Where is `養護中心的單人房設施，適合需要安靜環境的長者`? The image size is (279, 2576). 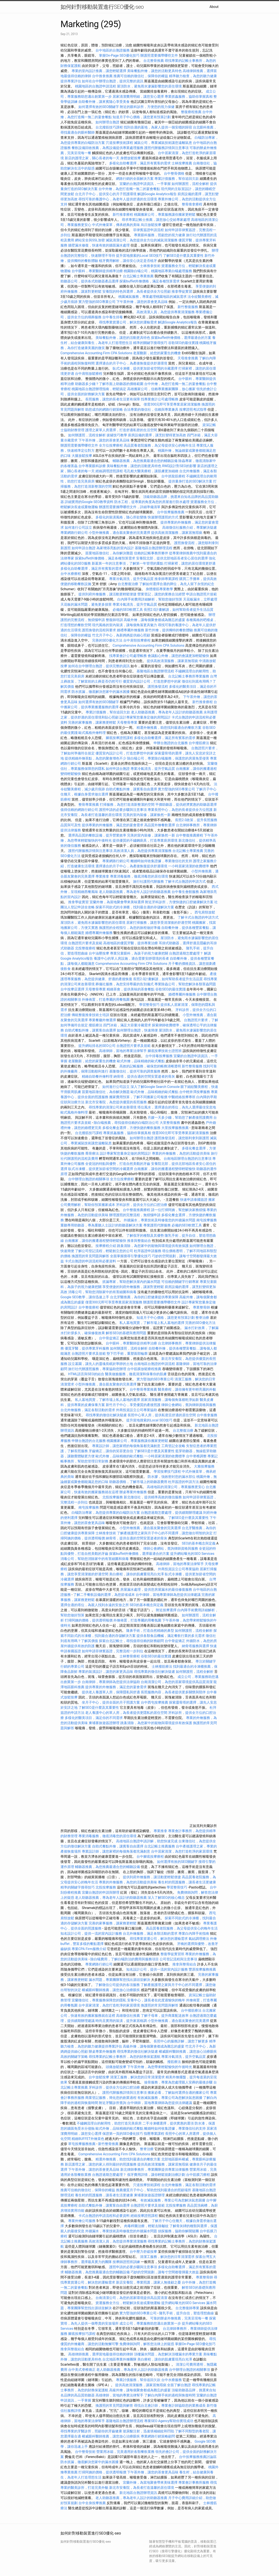
養護中心的單人房設施，適合需要安靜環境的長者 is located at coordinates (131, 958).